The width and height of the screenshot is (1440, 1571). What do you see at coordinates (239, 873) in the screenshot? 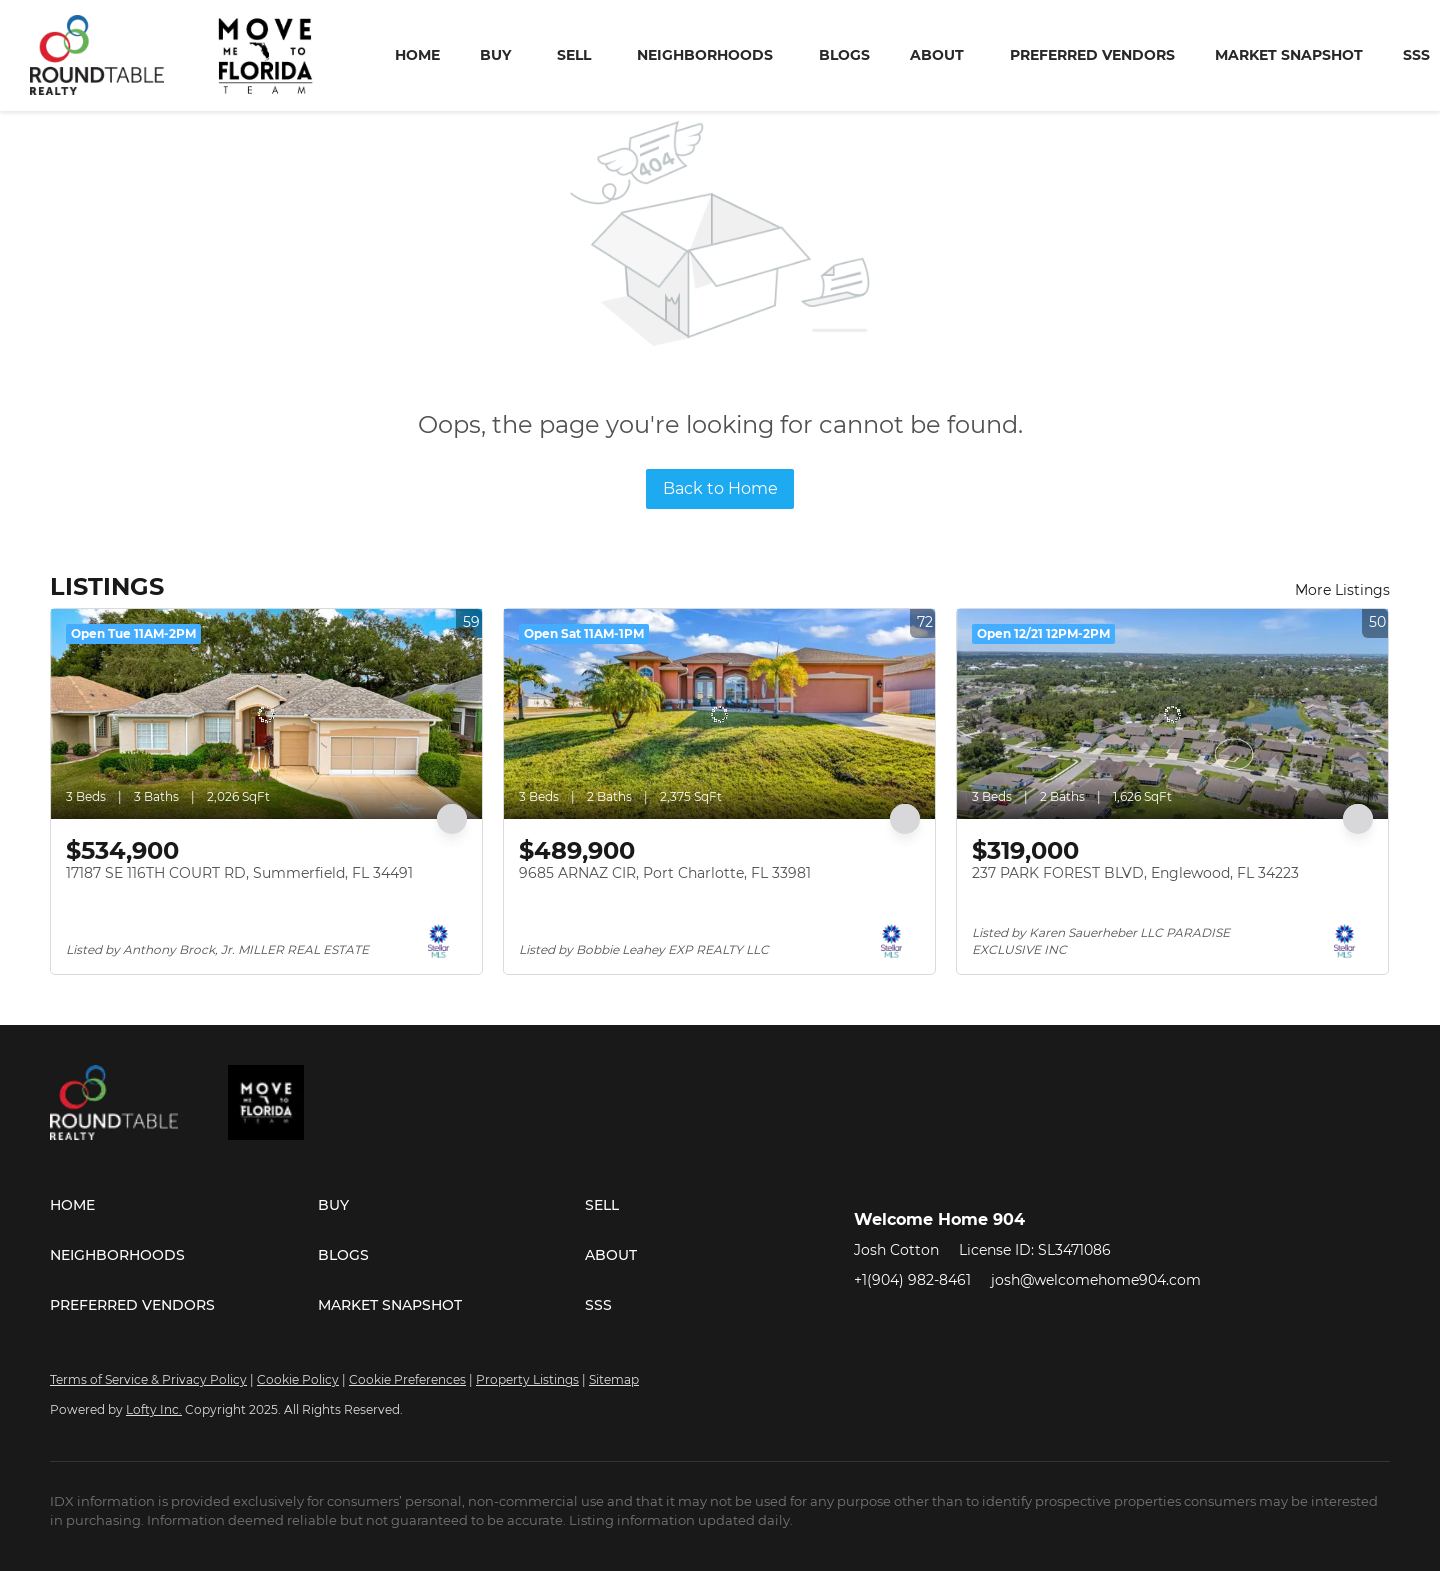
I see `17187 SE 116TH COURT RD, Summerfield, FL 34491` at bounding box center [239, 873].